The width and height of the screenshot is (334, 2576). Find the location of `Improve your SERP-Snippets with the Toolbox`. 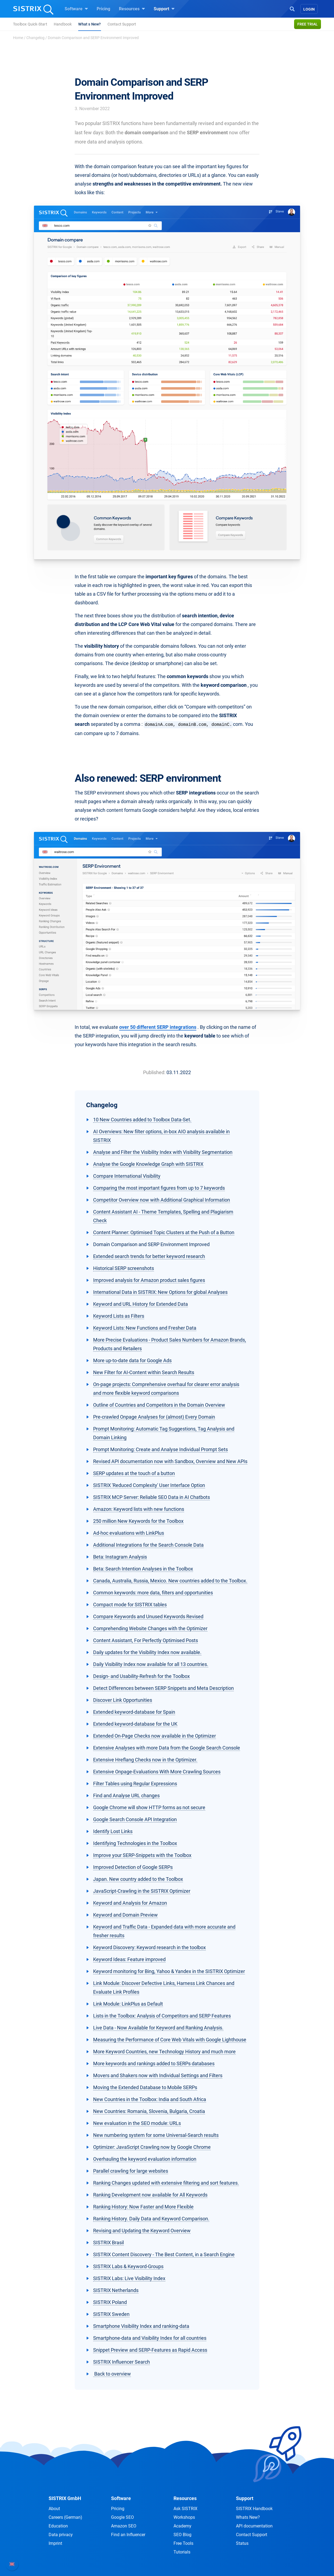

Improve your SERP-Snippets with the Toolbox is located at coordinates (142, 1855).